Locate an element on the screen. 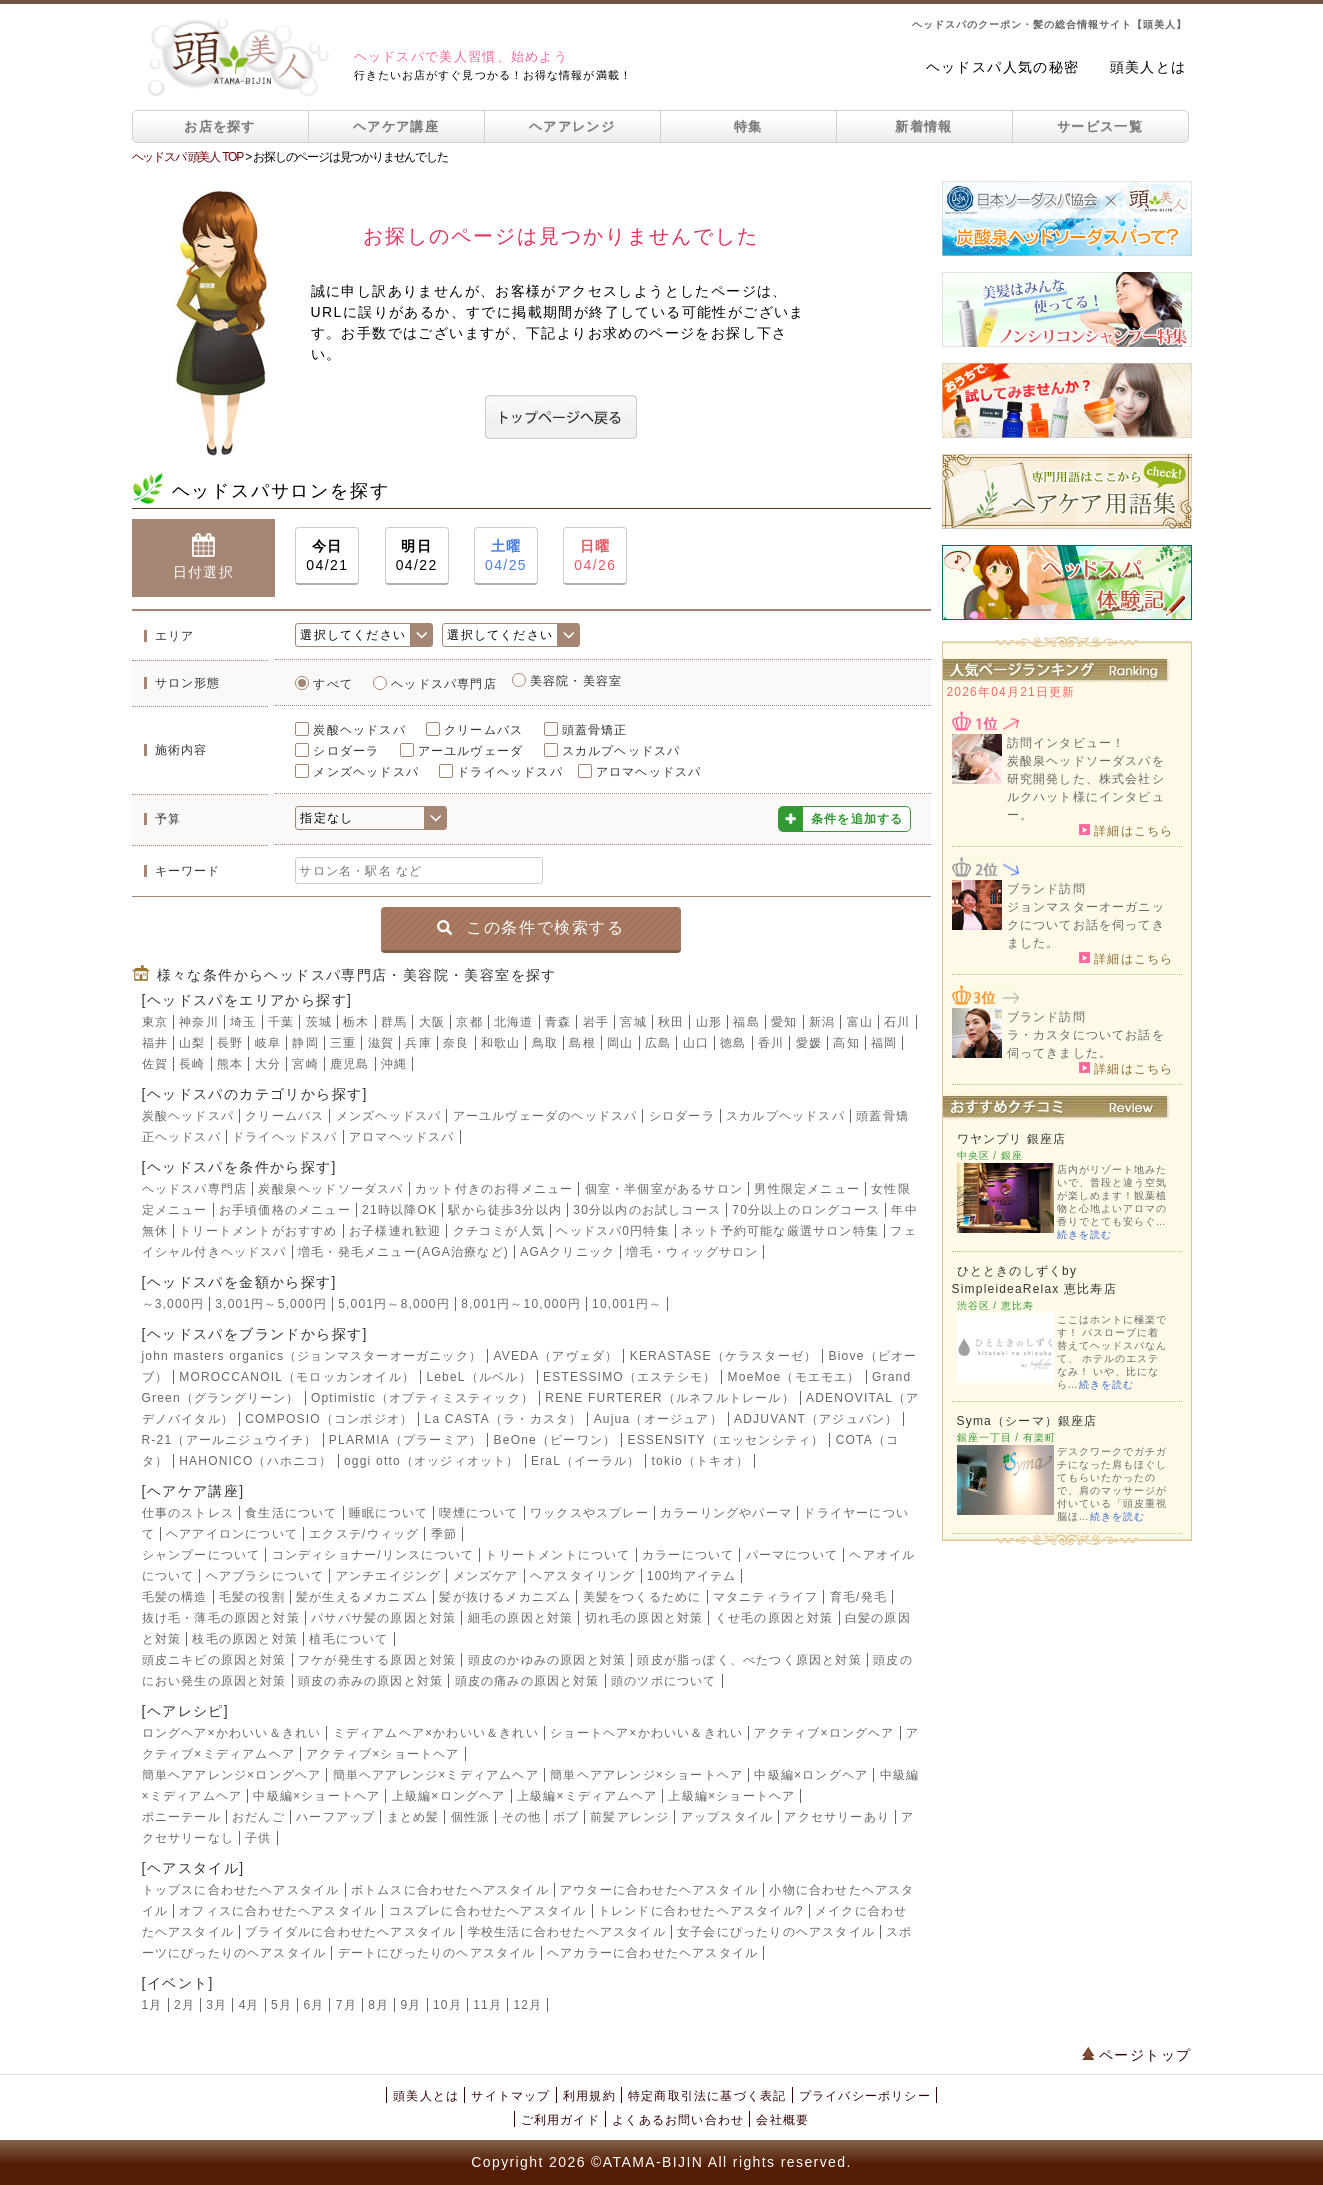 The image size is (1323, 2185). EraL（イーラル） is located at coordinates (585, 1461).